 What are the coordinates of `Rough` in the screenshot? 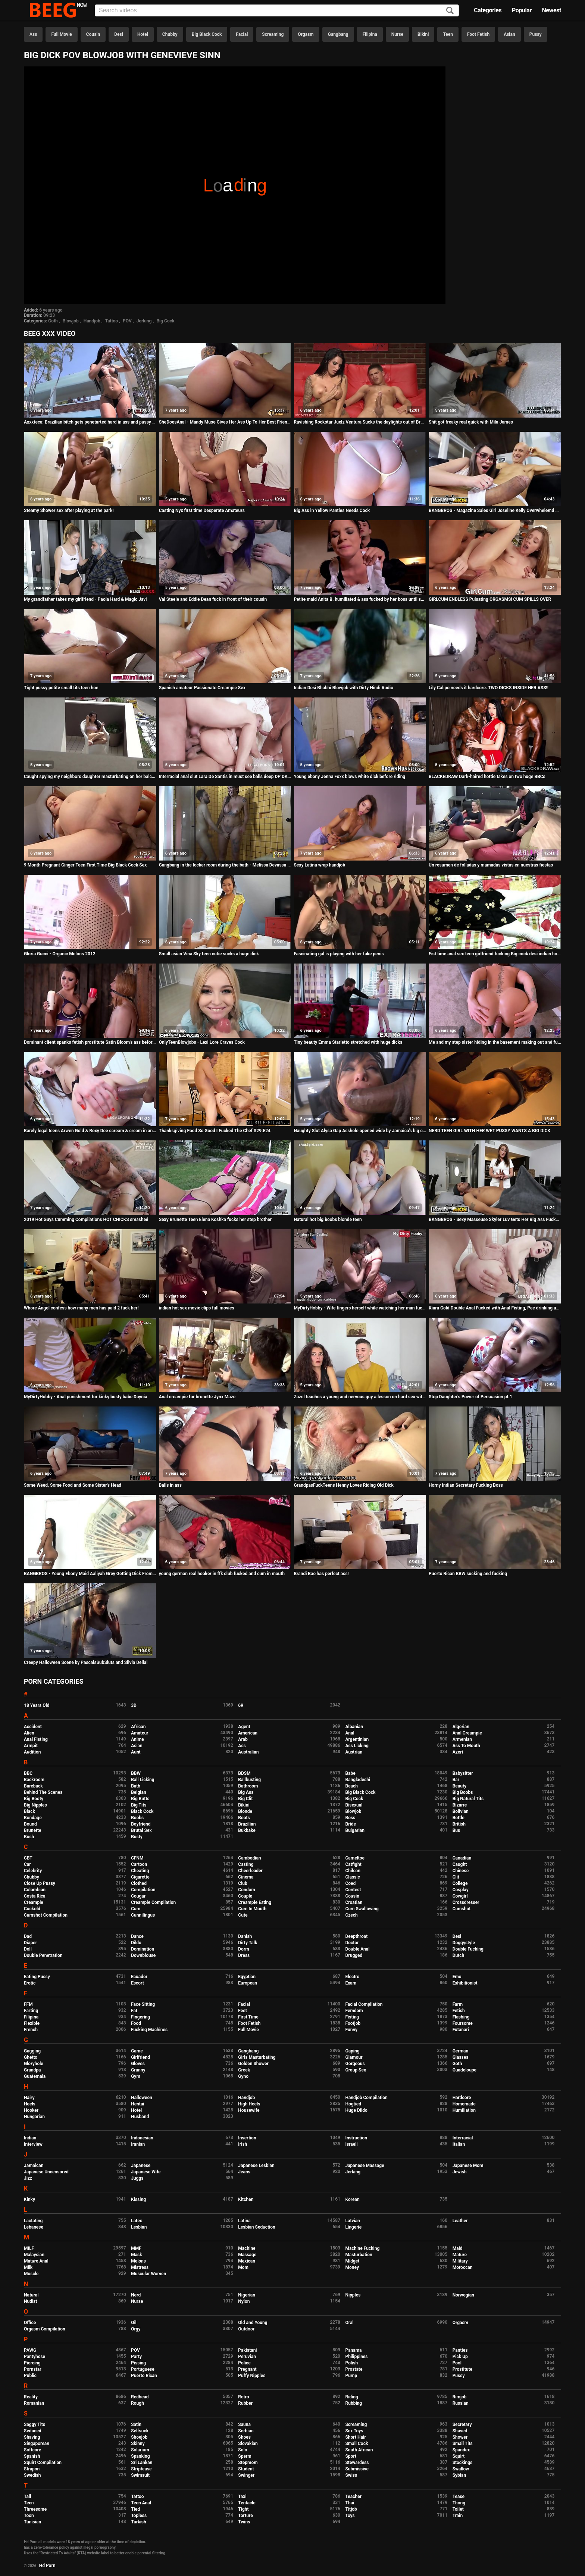 It's located at (137, 2403).